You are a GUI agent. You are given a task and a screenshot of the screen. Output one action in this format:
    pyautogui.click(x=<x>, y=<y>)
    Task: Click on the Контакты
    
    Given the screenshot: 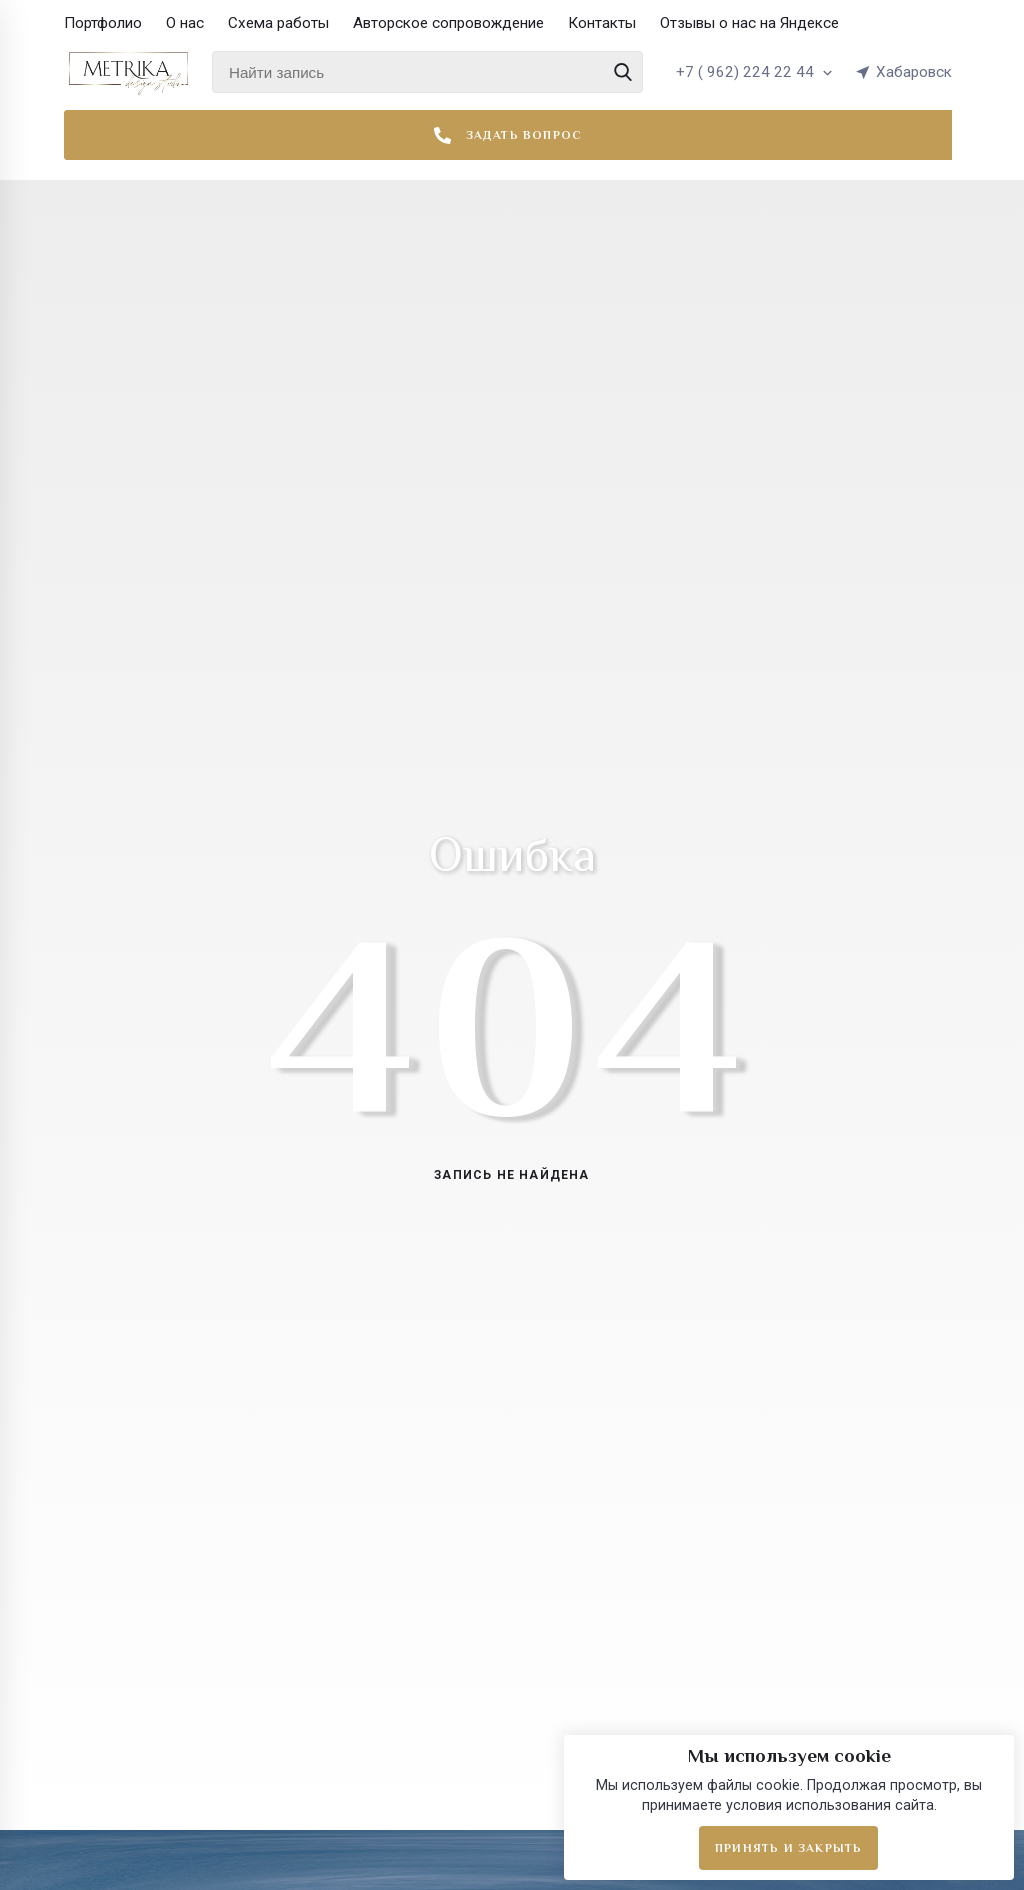 What is the action you would take?
    pyautogui.click(x=602, y=23)
    